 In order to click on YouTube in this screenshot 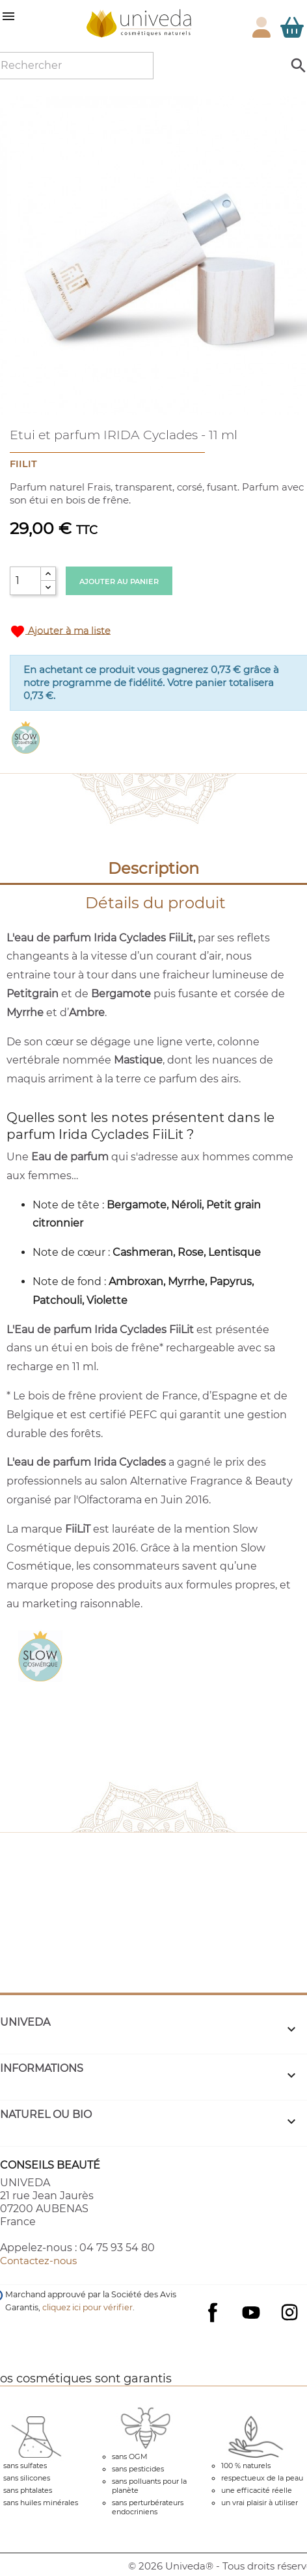, I will do `click(251, 2312)`.